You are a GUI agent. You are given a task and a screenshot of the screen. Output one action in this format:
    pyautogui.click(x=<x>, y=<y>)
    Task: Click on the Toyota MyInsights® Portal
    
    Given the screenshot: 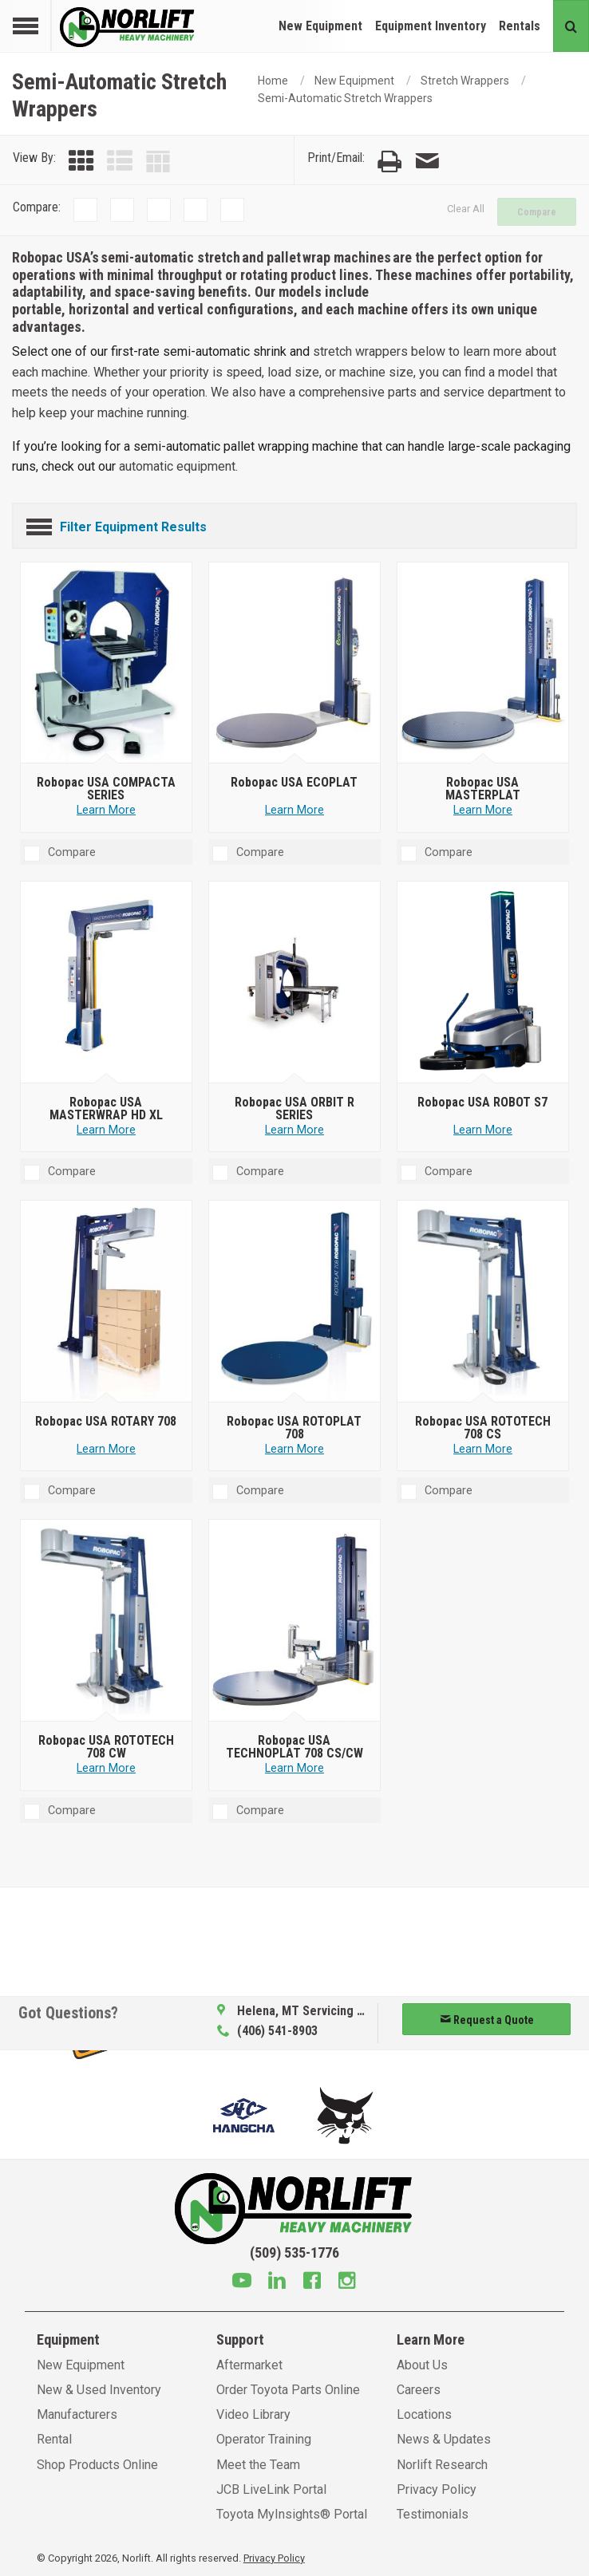 What is the action you would take?
    pyautogui.click(x=291, y=2514)
    